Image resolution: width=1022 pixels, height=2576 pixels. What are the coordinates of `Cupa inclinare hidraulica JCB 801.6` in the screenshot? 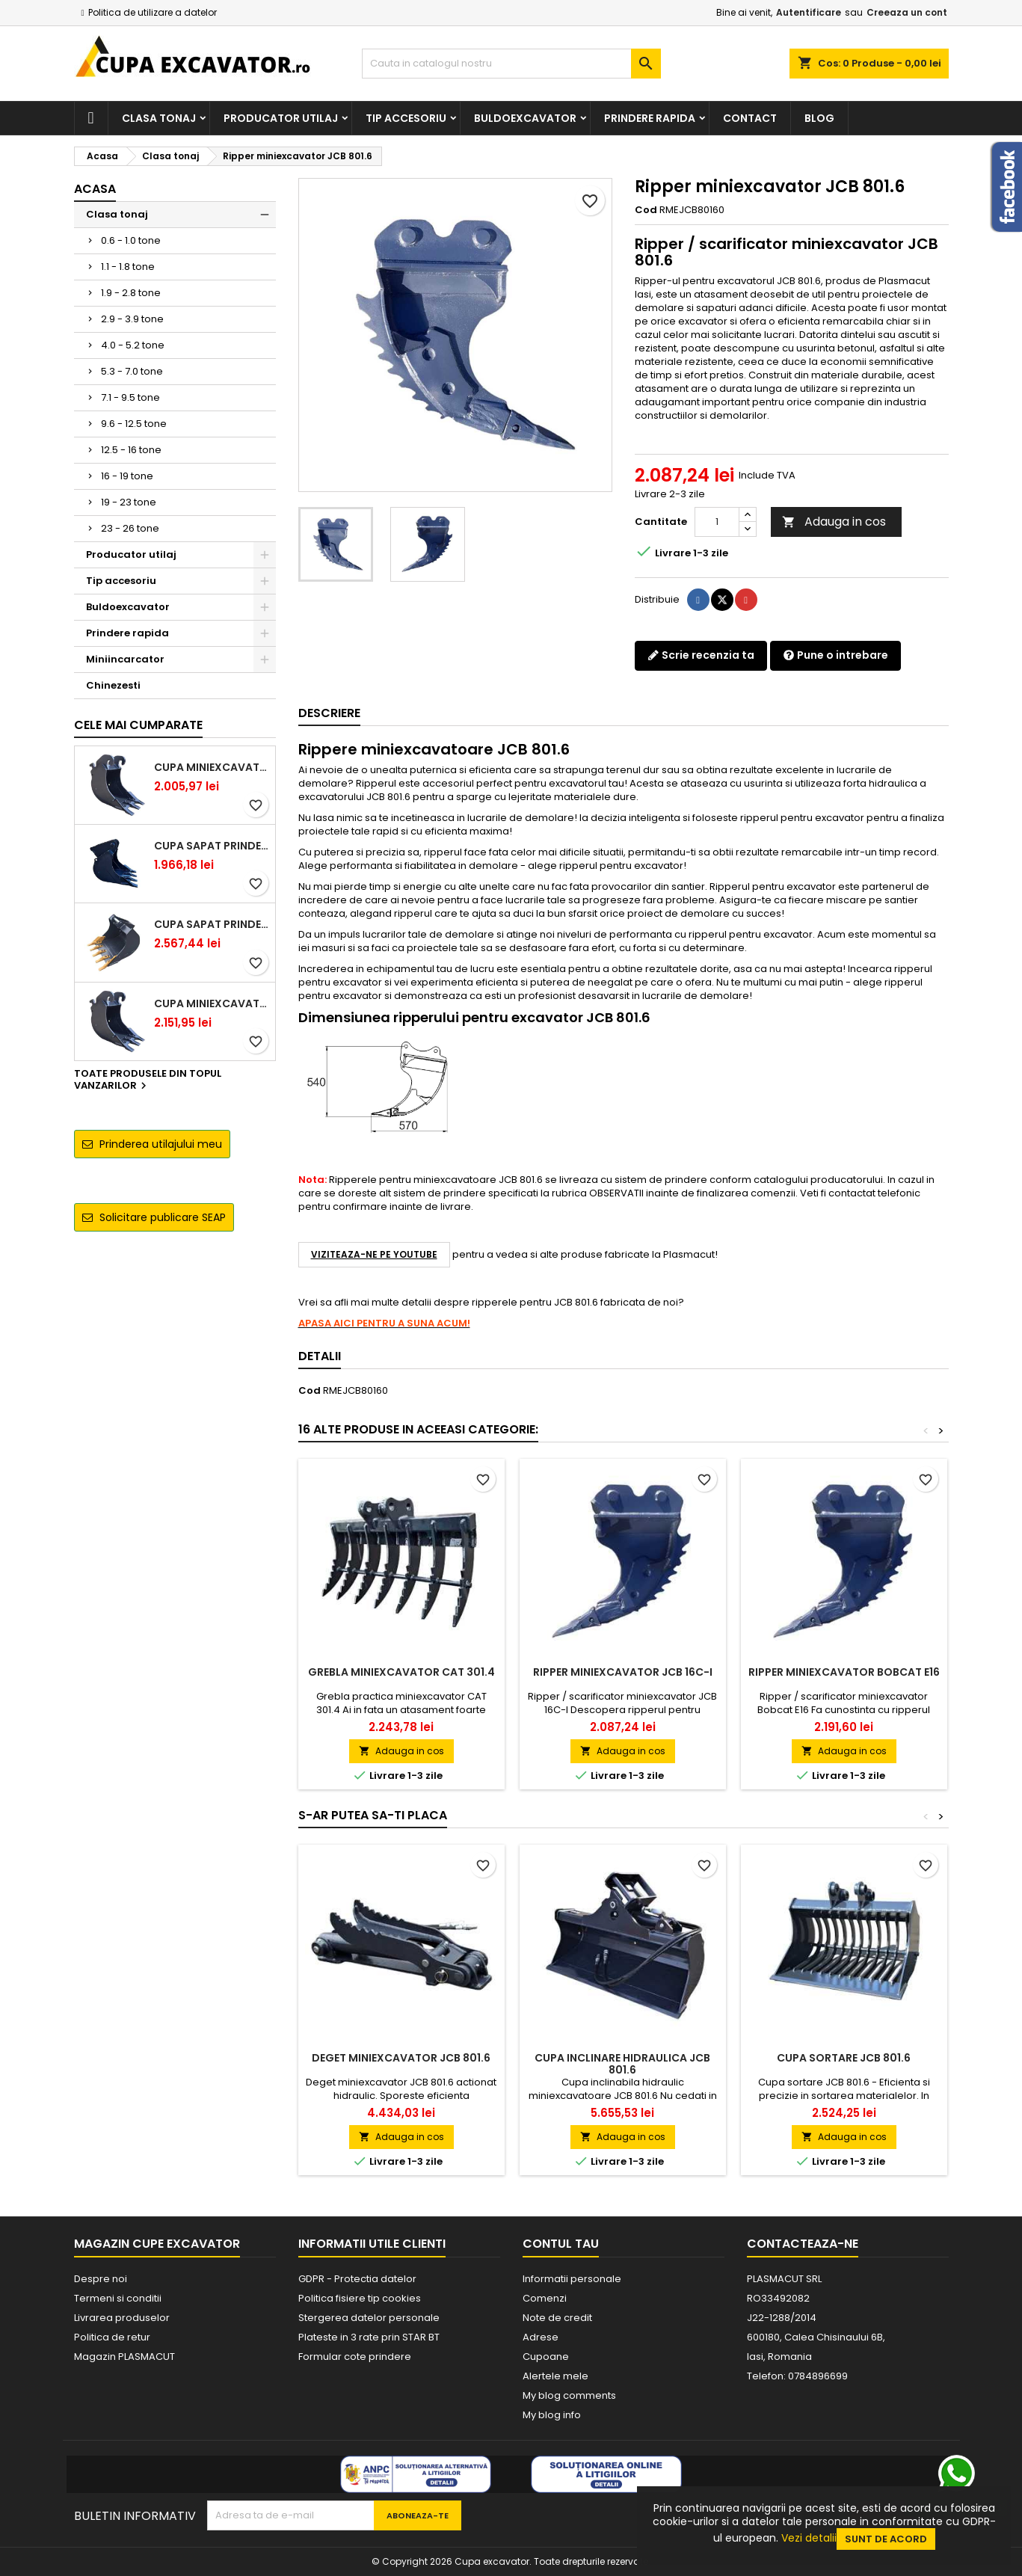 It's located at (622, 2063).